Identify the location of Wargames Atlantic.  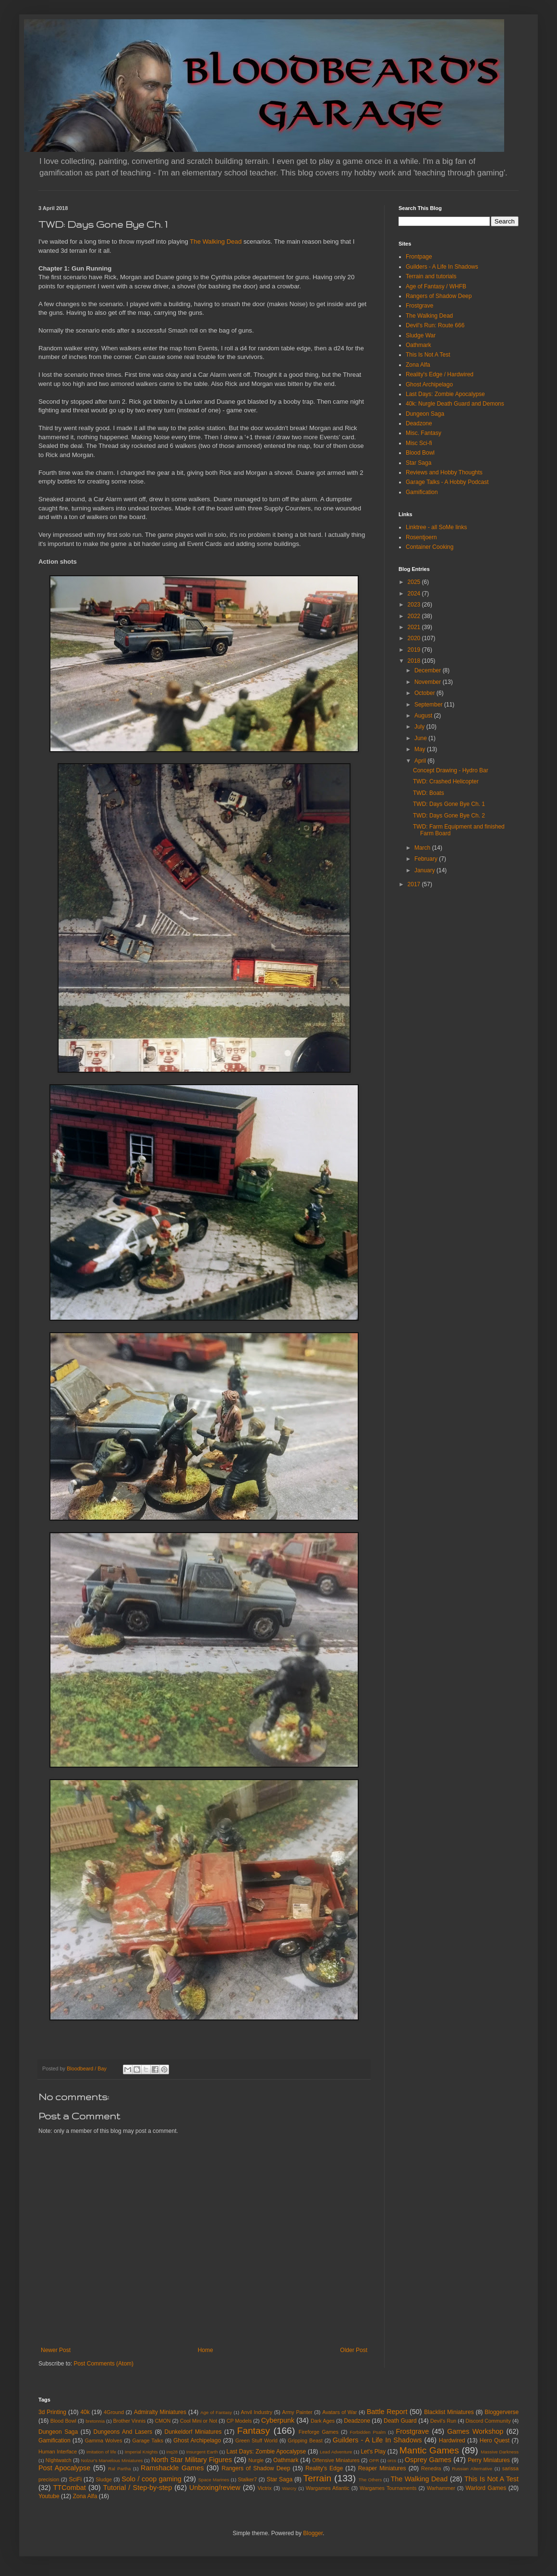
(328, 2488).